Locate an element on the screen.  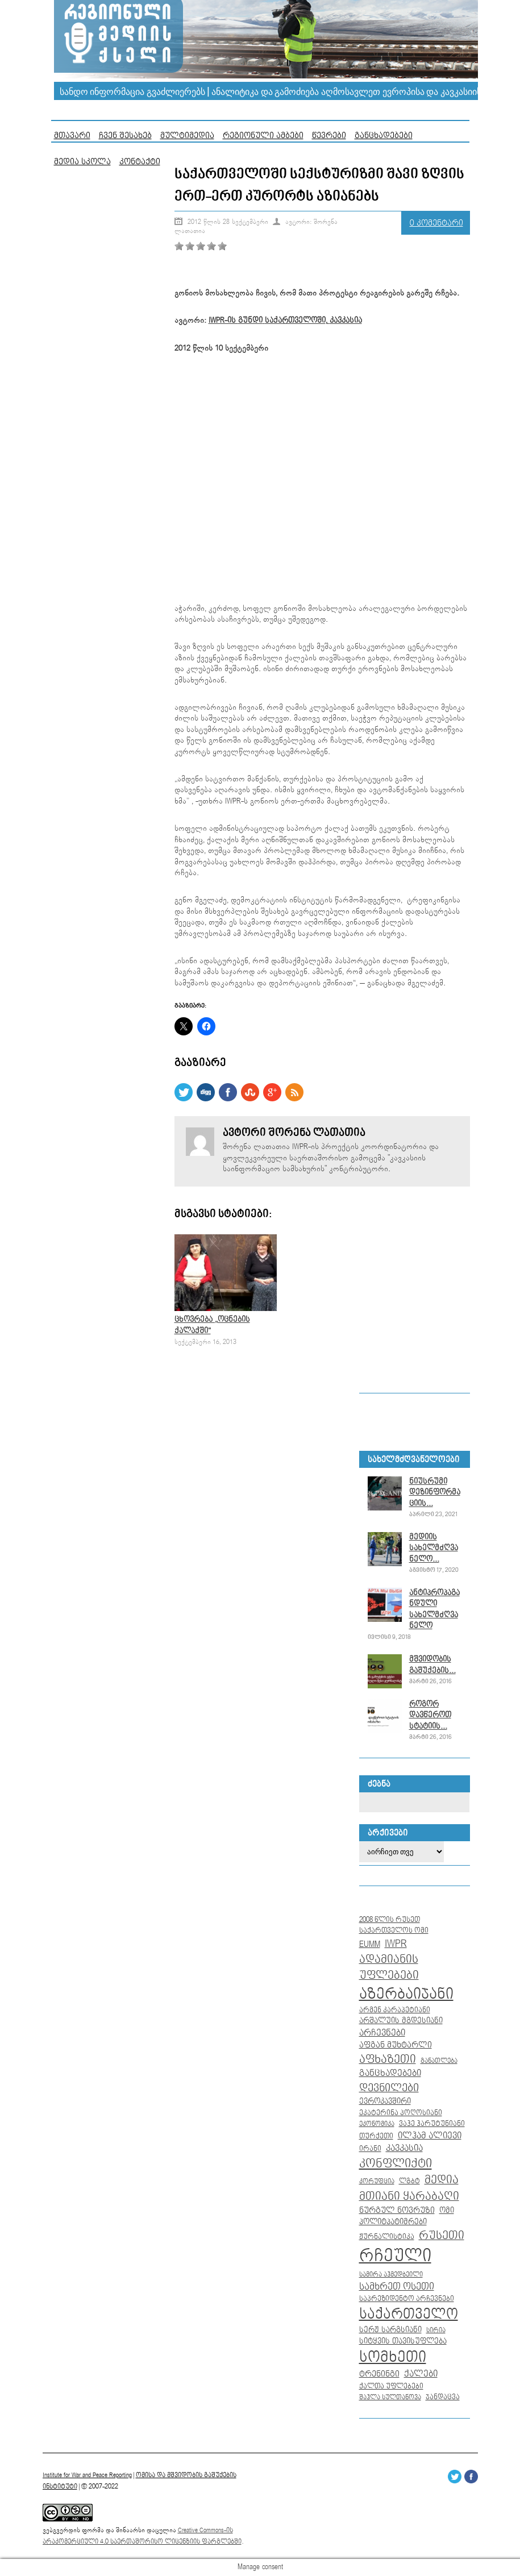
ადამიანის უფლებები [ადამიანის უფლებები (32 ერთეული)] is located at coordinates (389, 1967).